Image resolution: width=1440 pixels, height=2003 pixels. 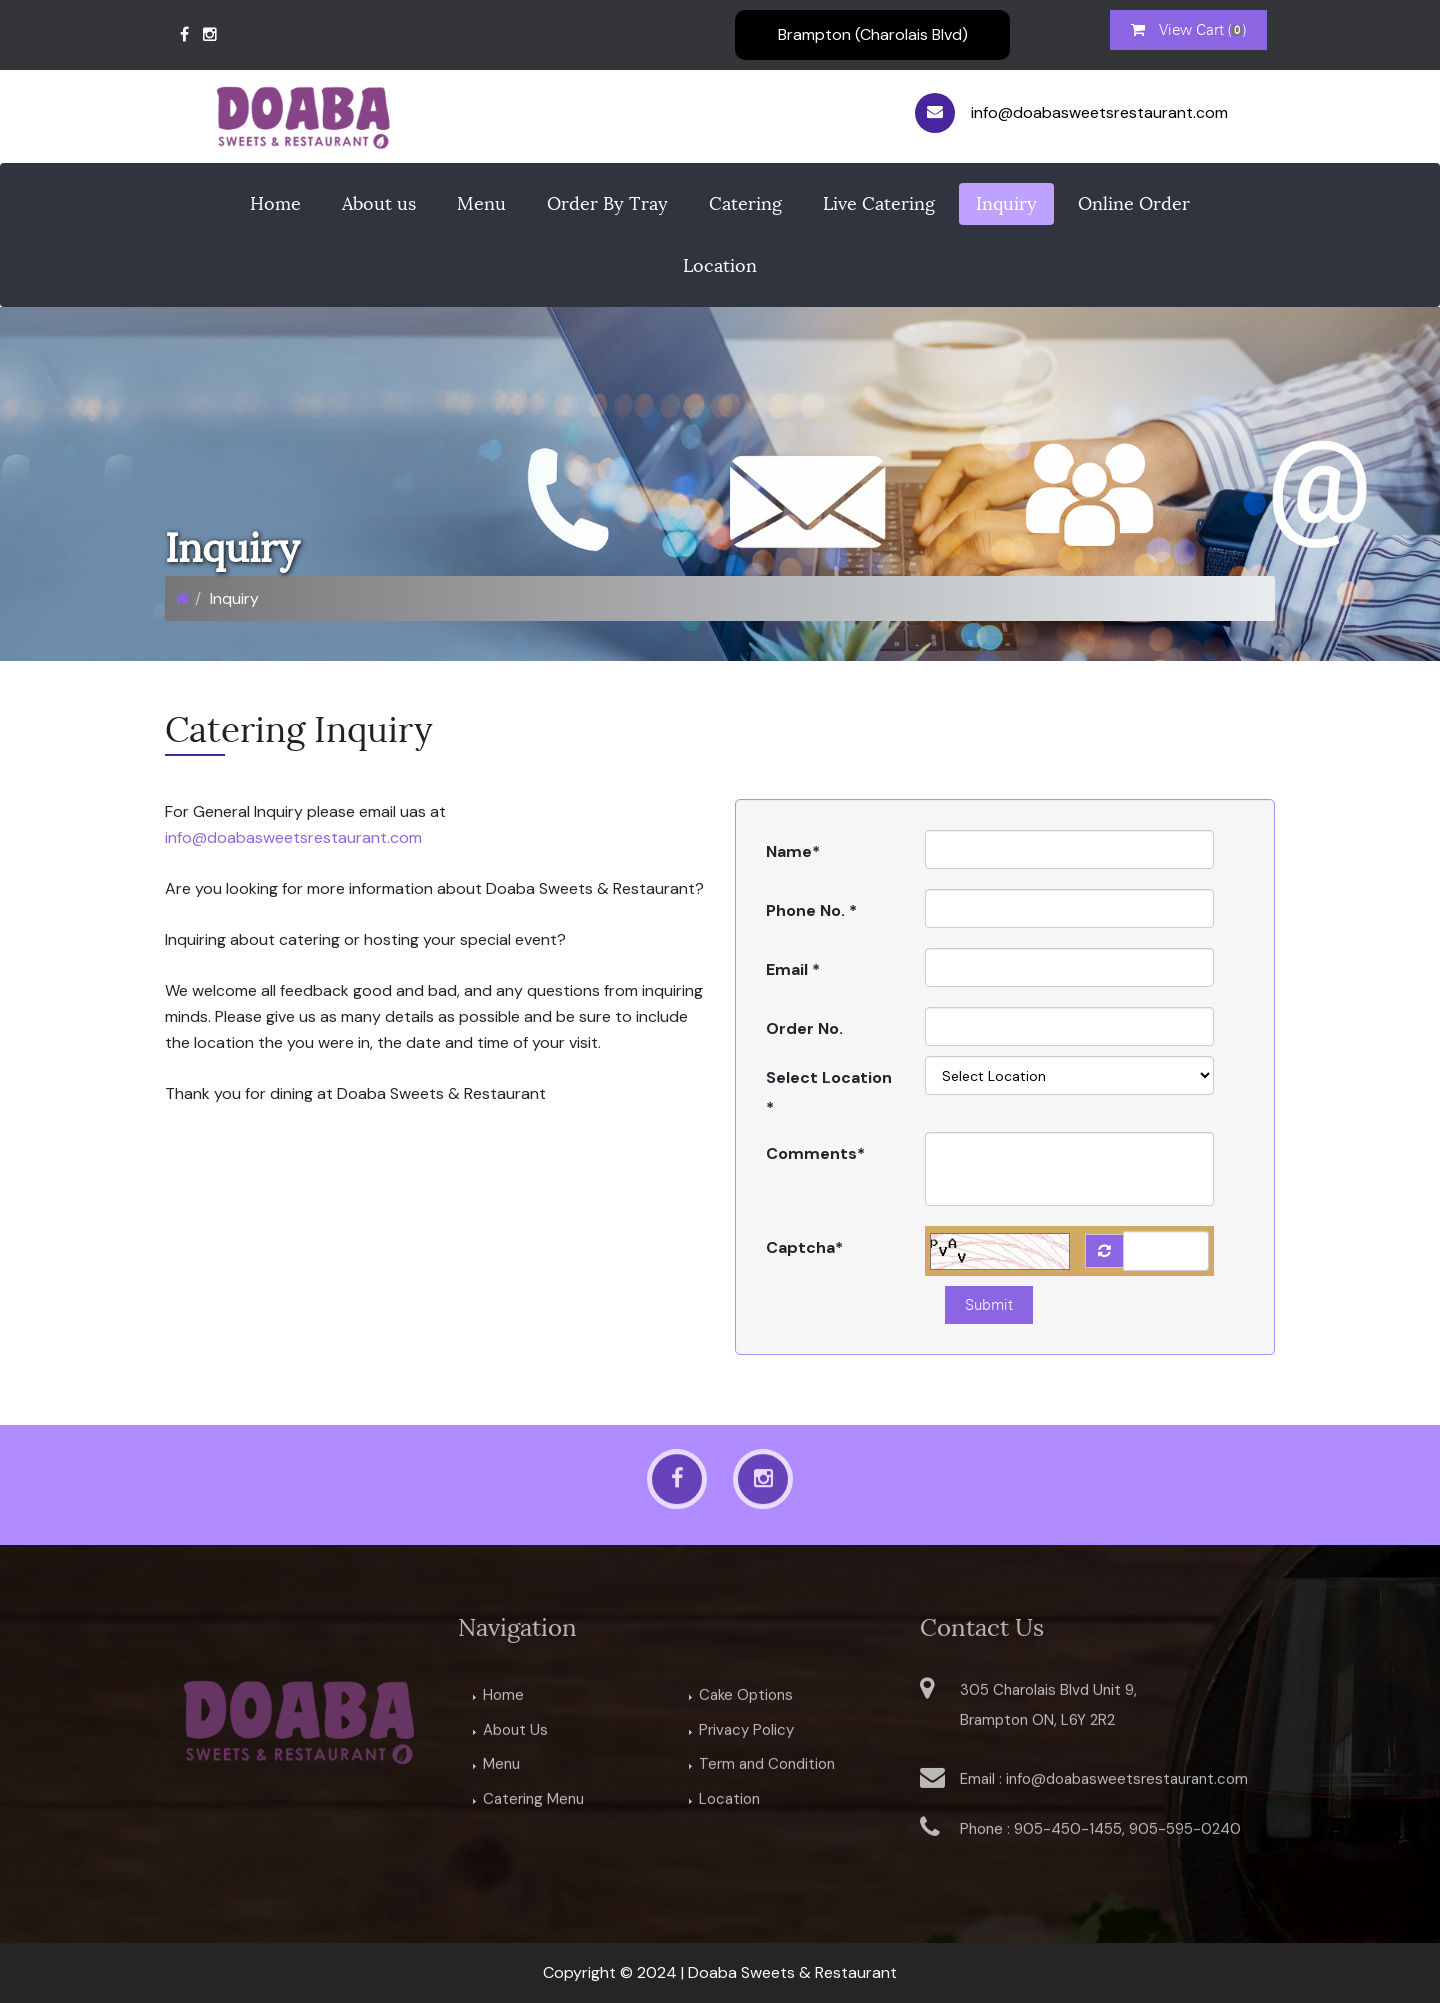 What do you see at coordinates (811, 910) in the screenshot?
I see `Phone No.` at bounding box center [811, 910].